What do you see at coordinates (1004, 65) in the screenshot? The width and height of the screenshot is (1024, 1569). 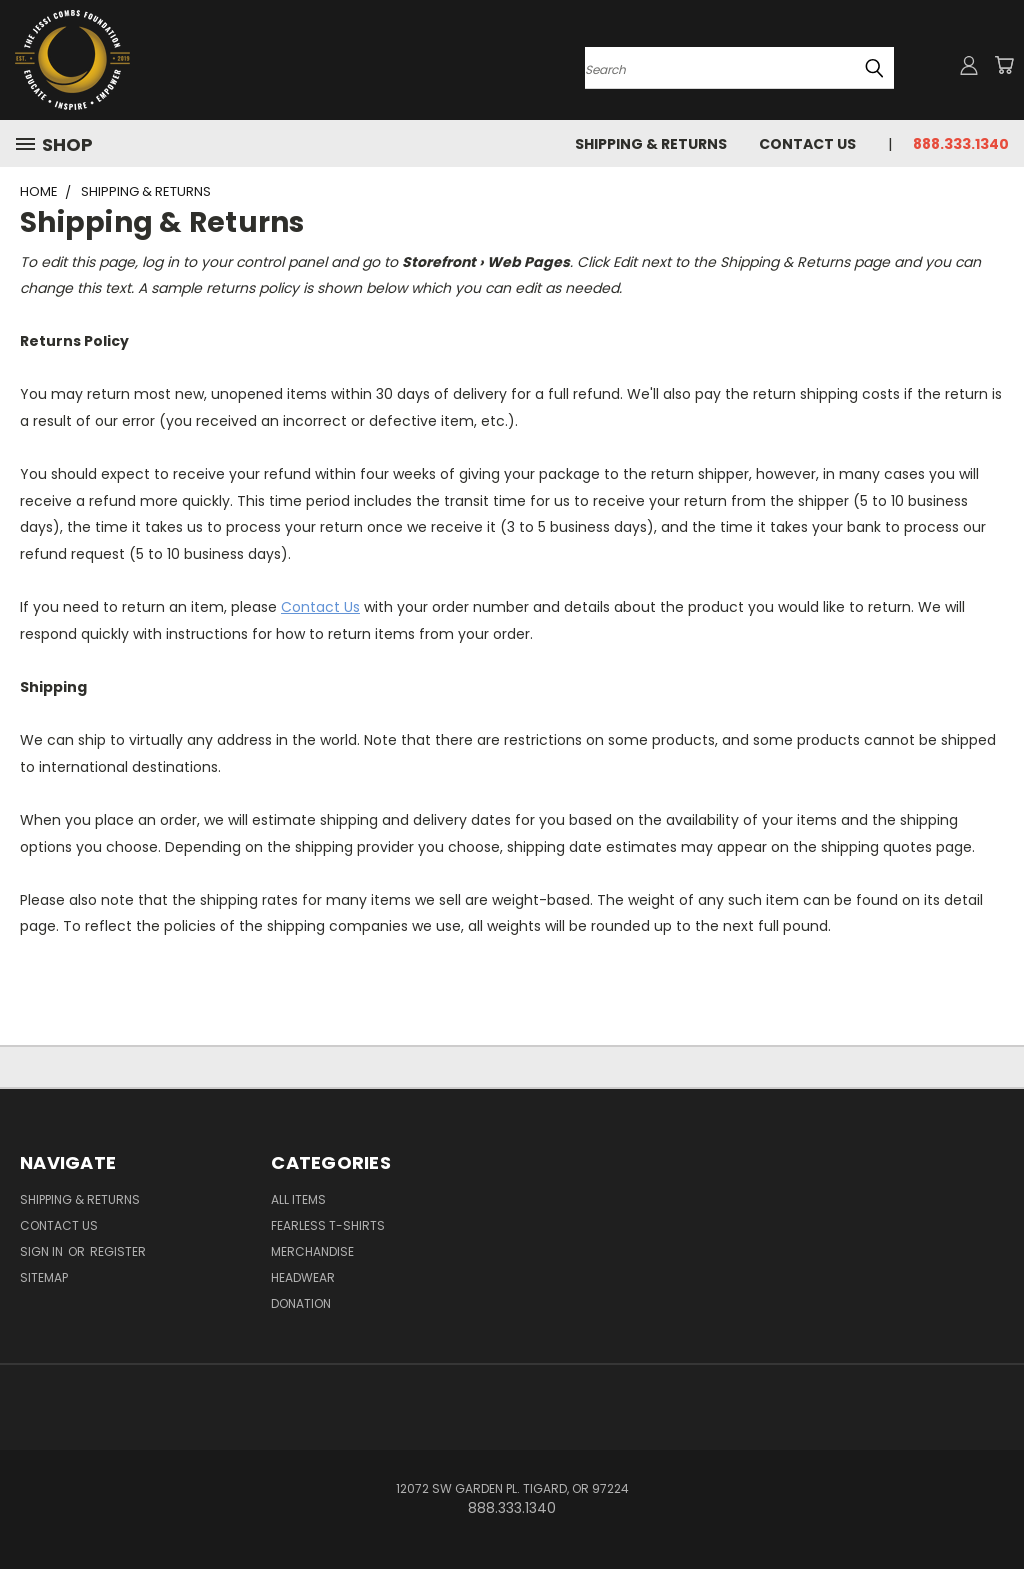 I see `[Cart with 0 items]` at bounding box center [1004, 65].